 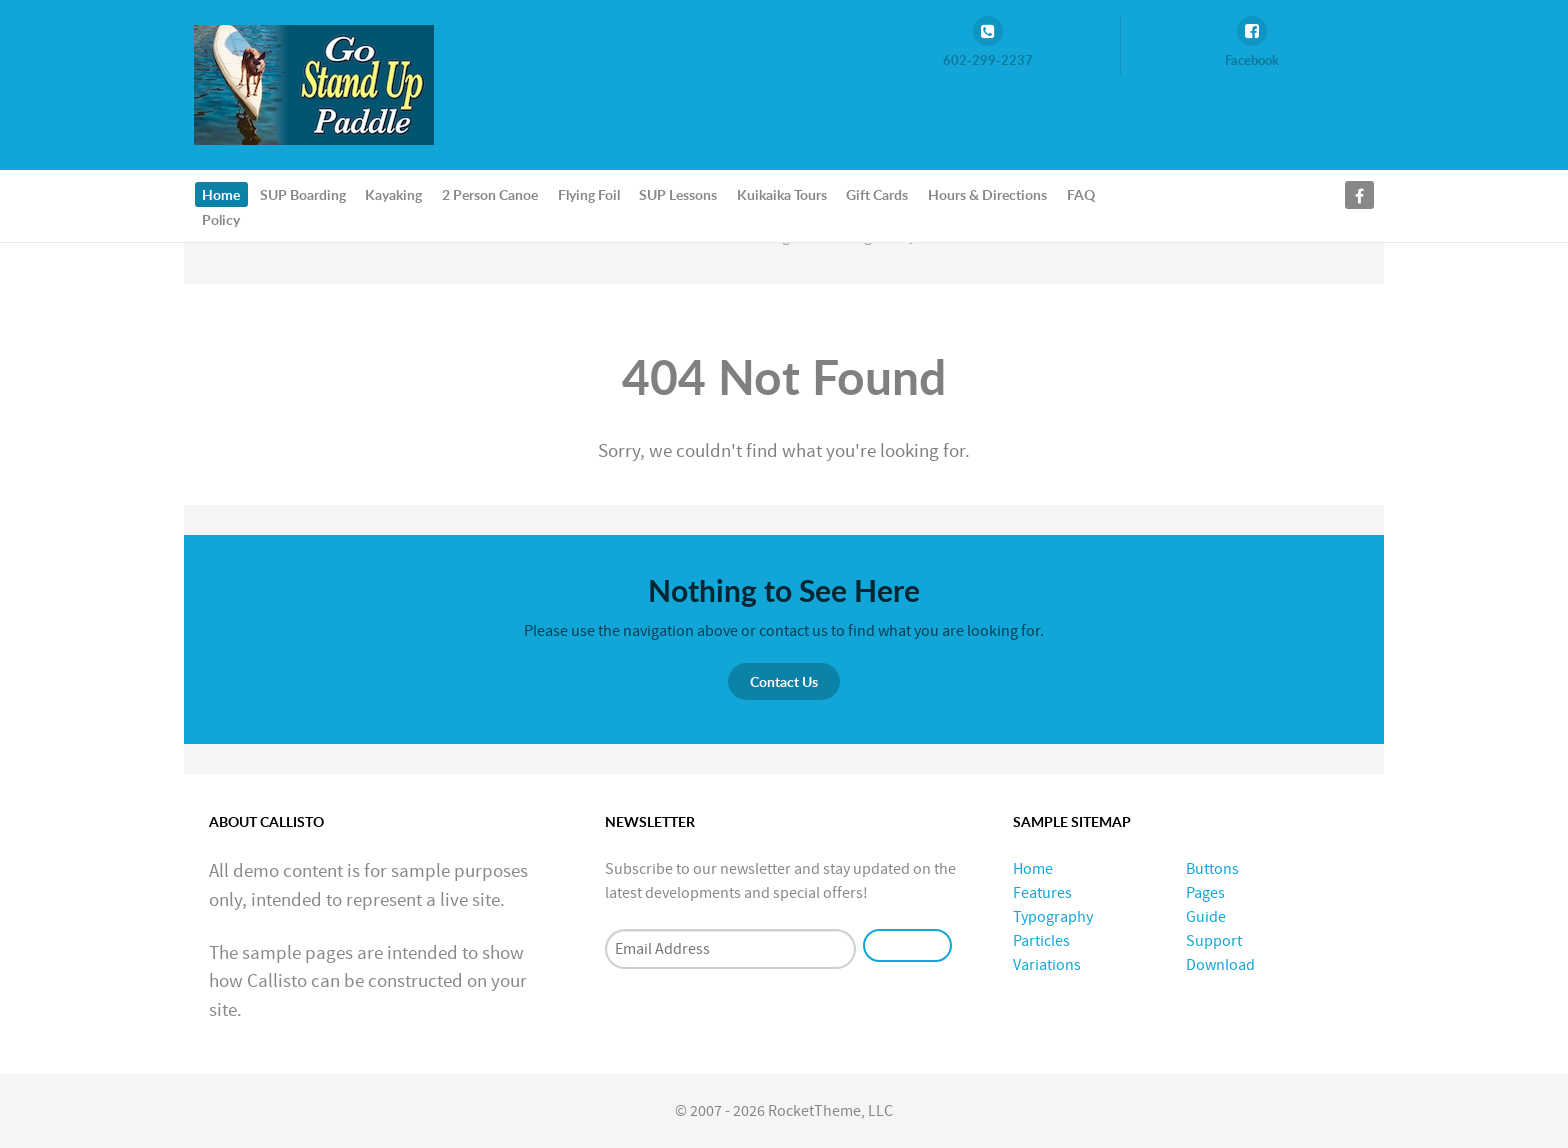 I want to click on Download, so click(x=1220, y=965).